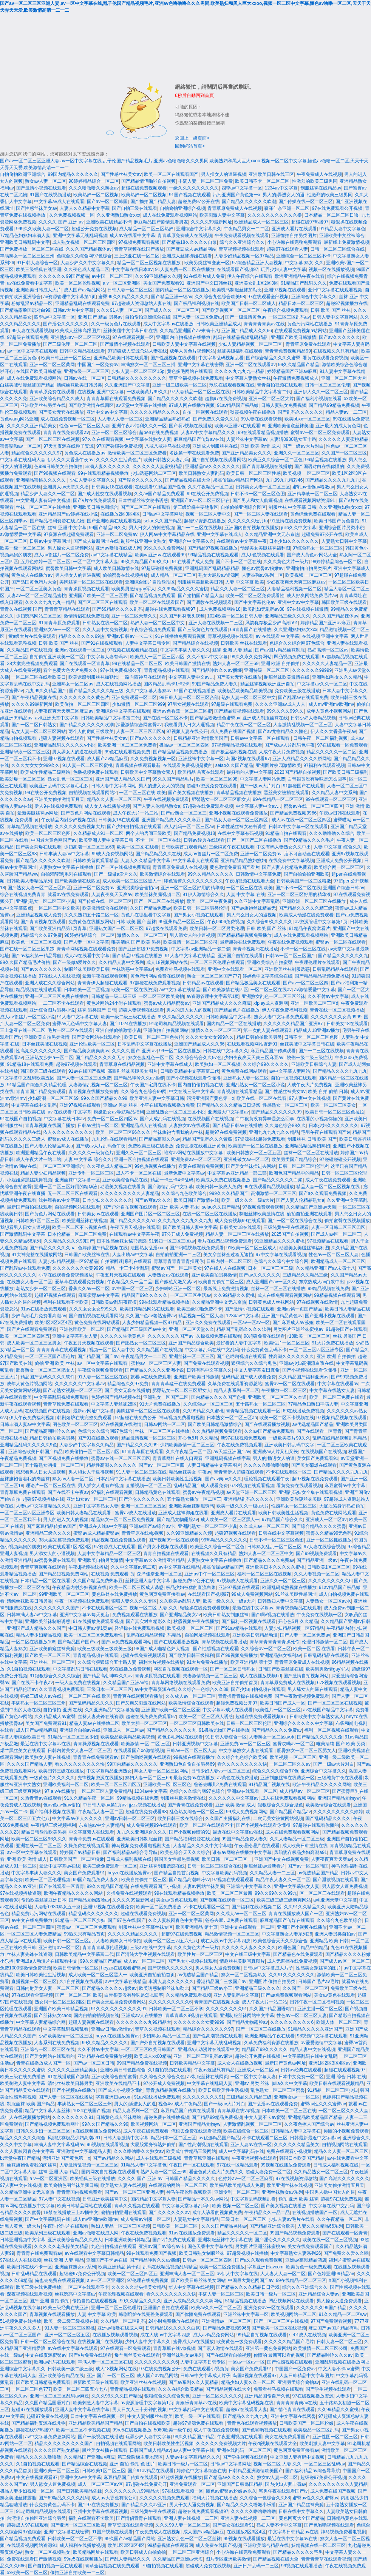 The width and height of the screenshot is (371, 2576). I want to click on 制服丝袜 中文字幕 日韩, so click(293, 507).